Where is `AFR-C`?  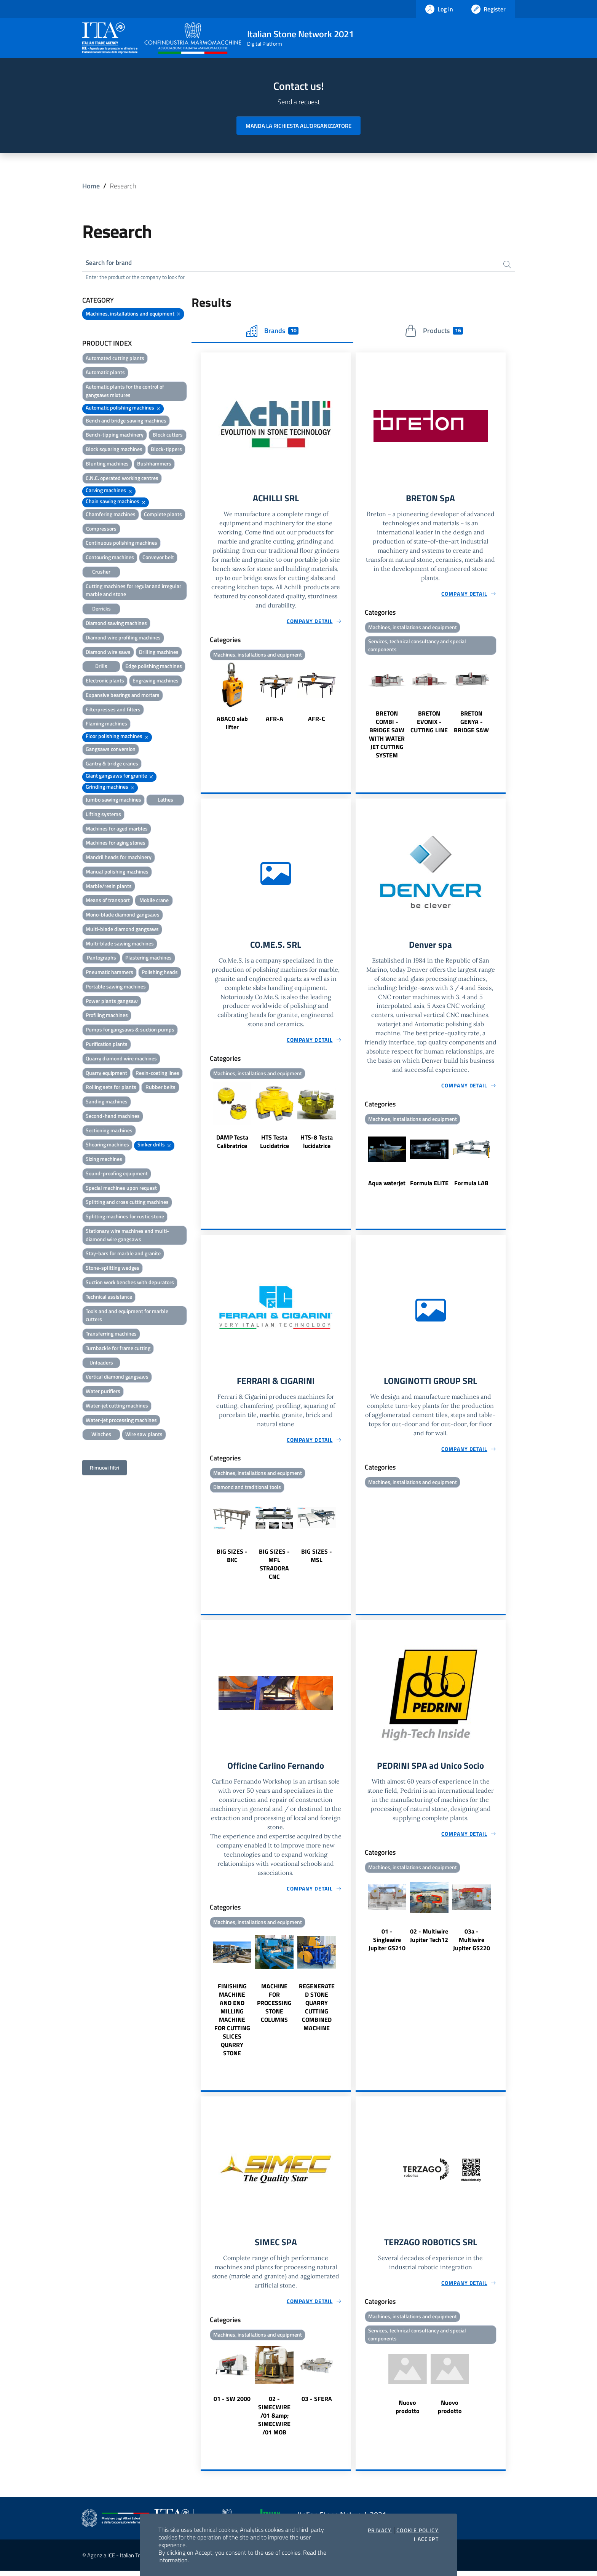
AFR-C is located at coordinates (316, 720).